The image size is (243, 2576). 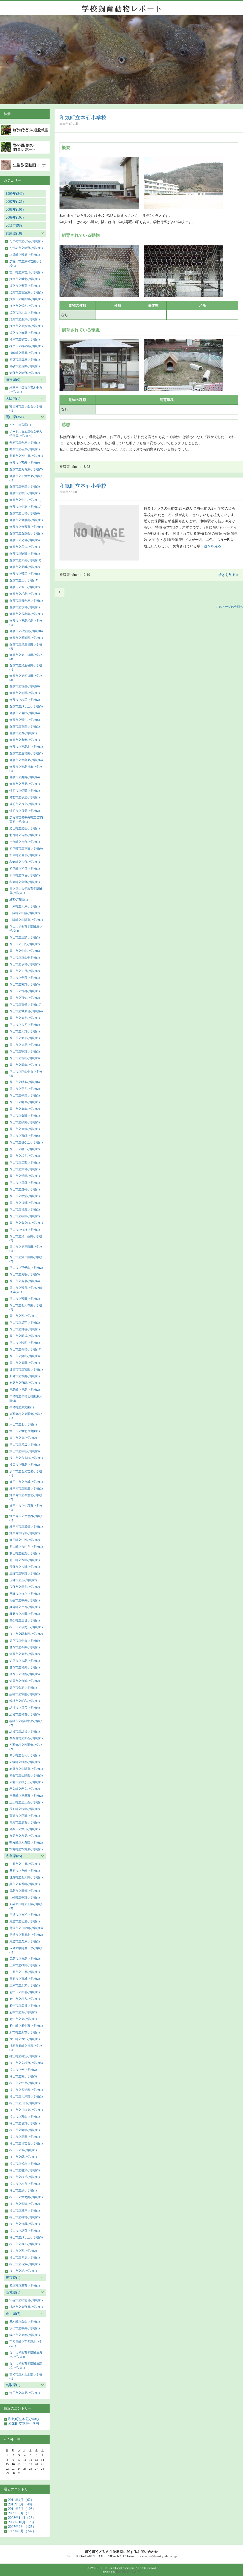 What do you see at coordinates (24, 2264) in the screenshot?
I see `福山市立長浜小学校(1)` at bounding box center [24, 2264].